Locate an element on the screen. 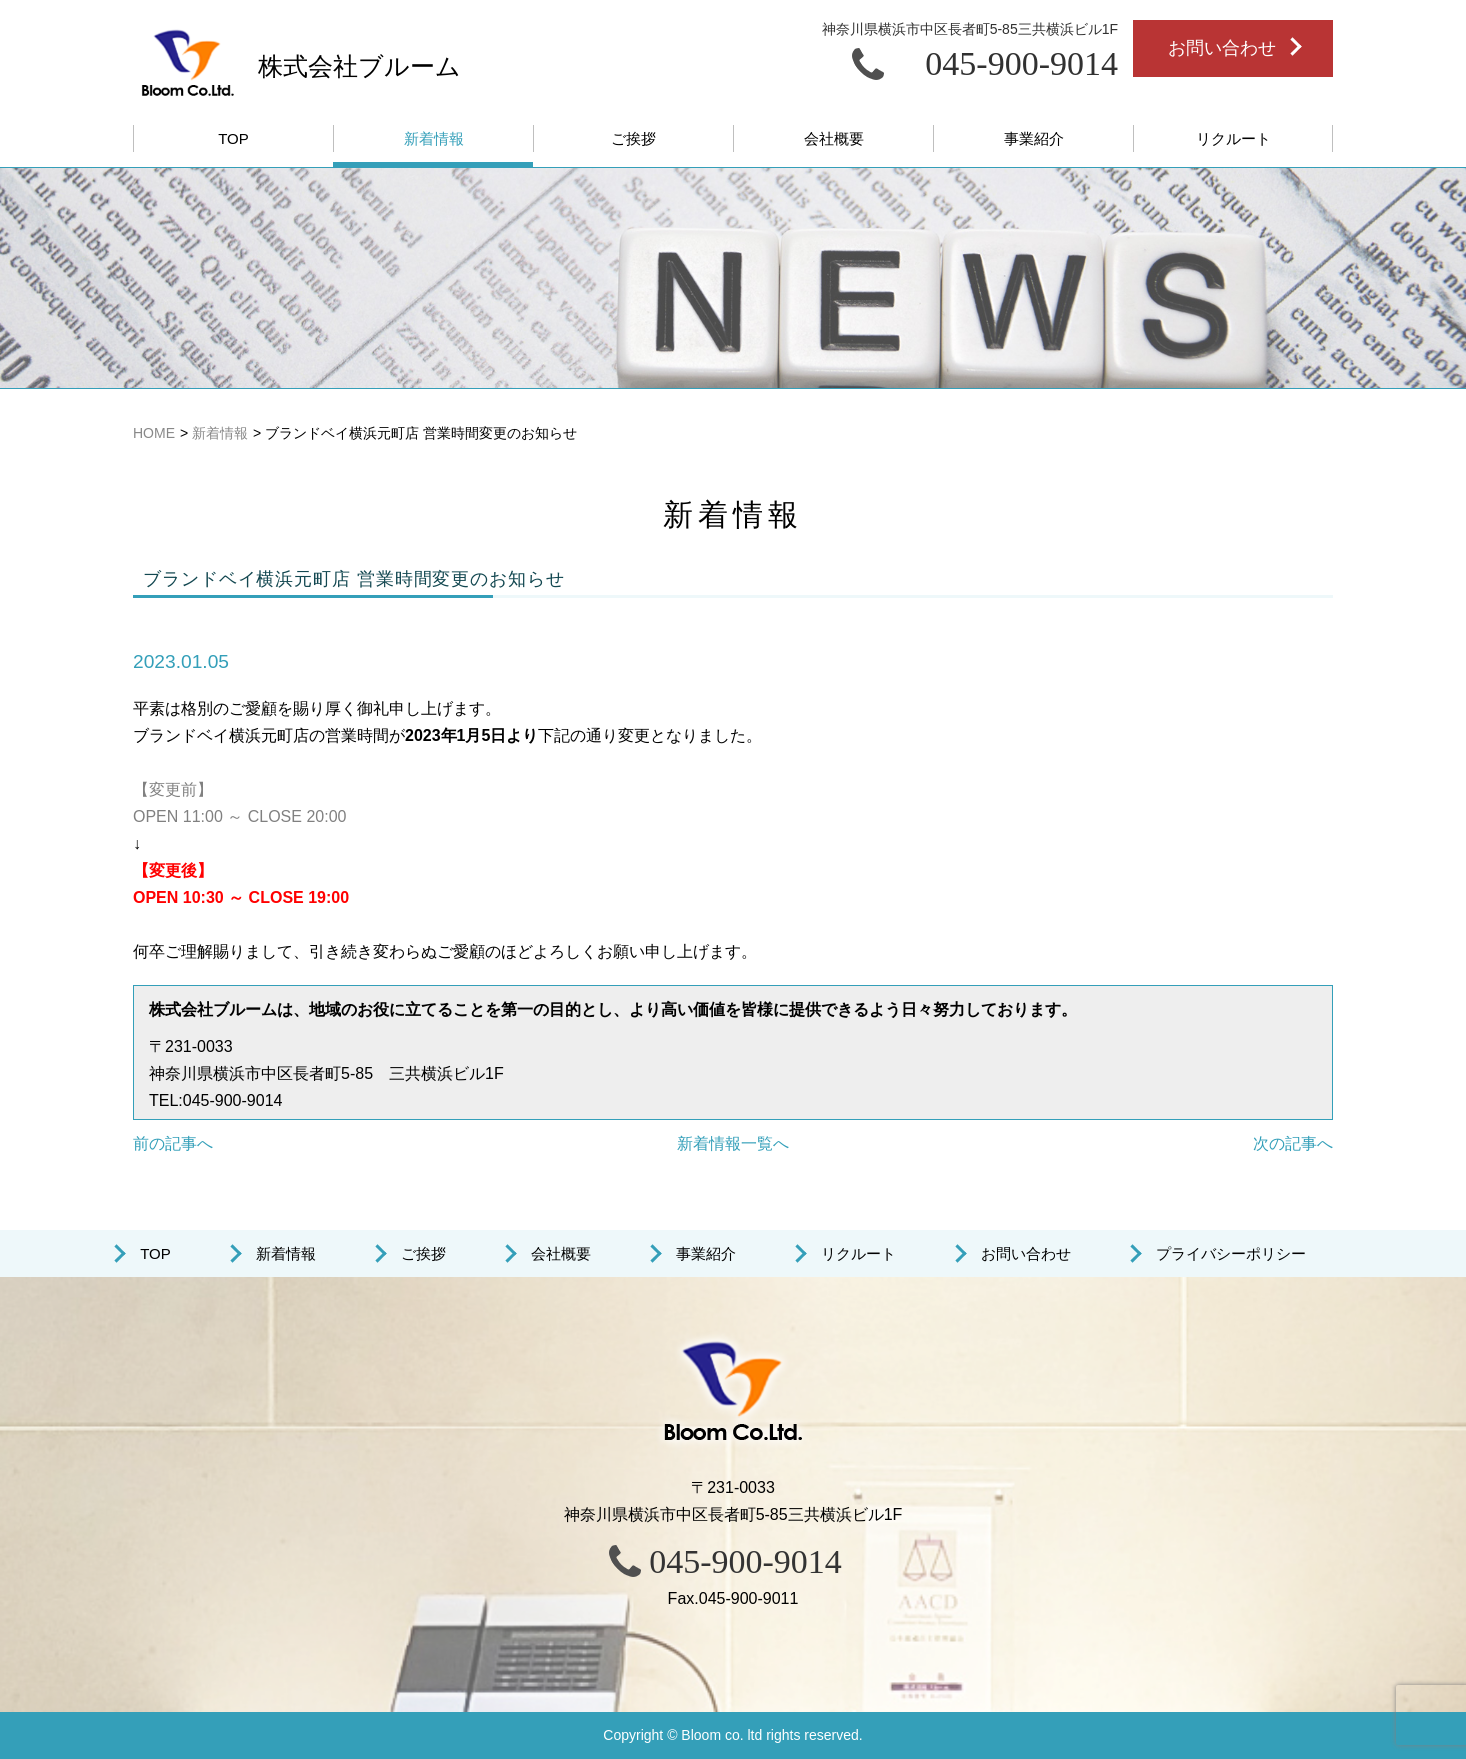 The image size is (1466, 1759). 新着情報一覧へ is located at coordinates (733, 1143).